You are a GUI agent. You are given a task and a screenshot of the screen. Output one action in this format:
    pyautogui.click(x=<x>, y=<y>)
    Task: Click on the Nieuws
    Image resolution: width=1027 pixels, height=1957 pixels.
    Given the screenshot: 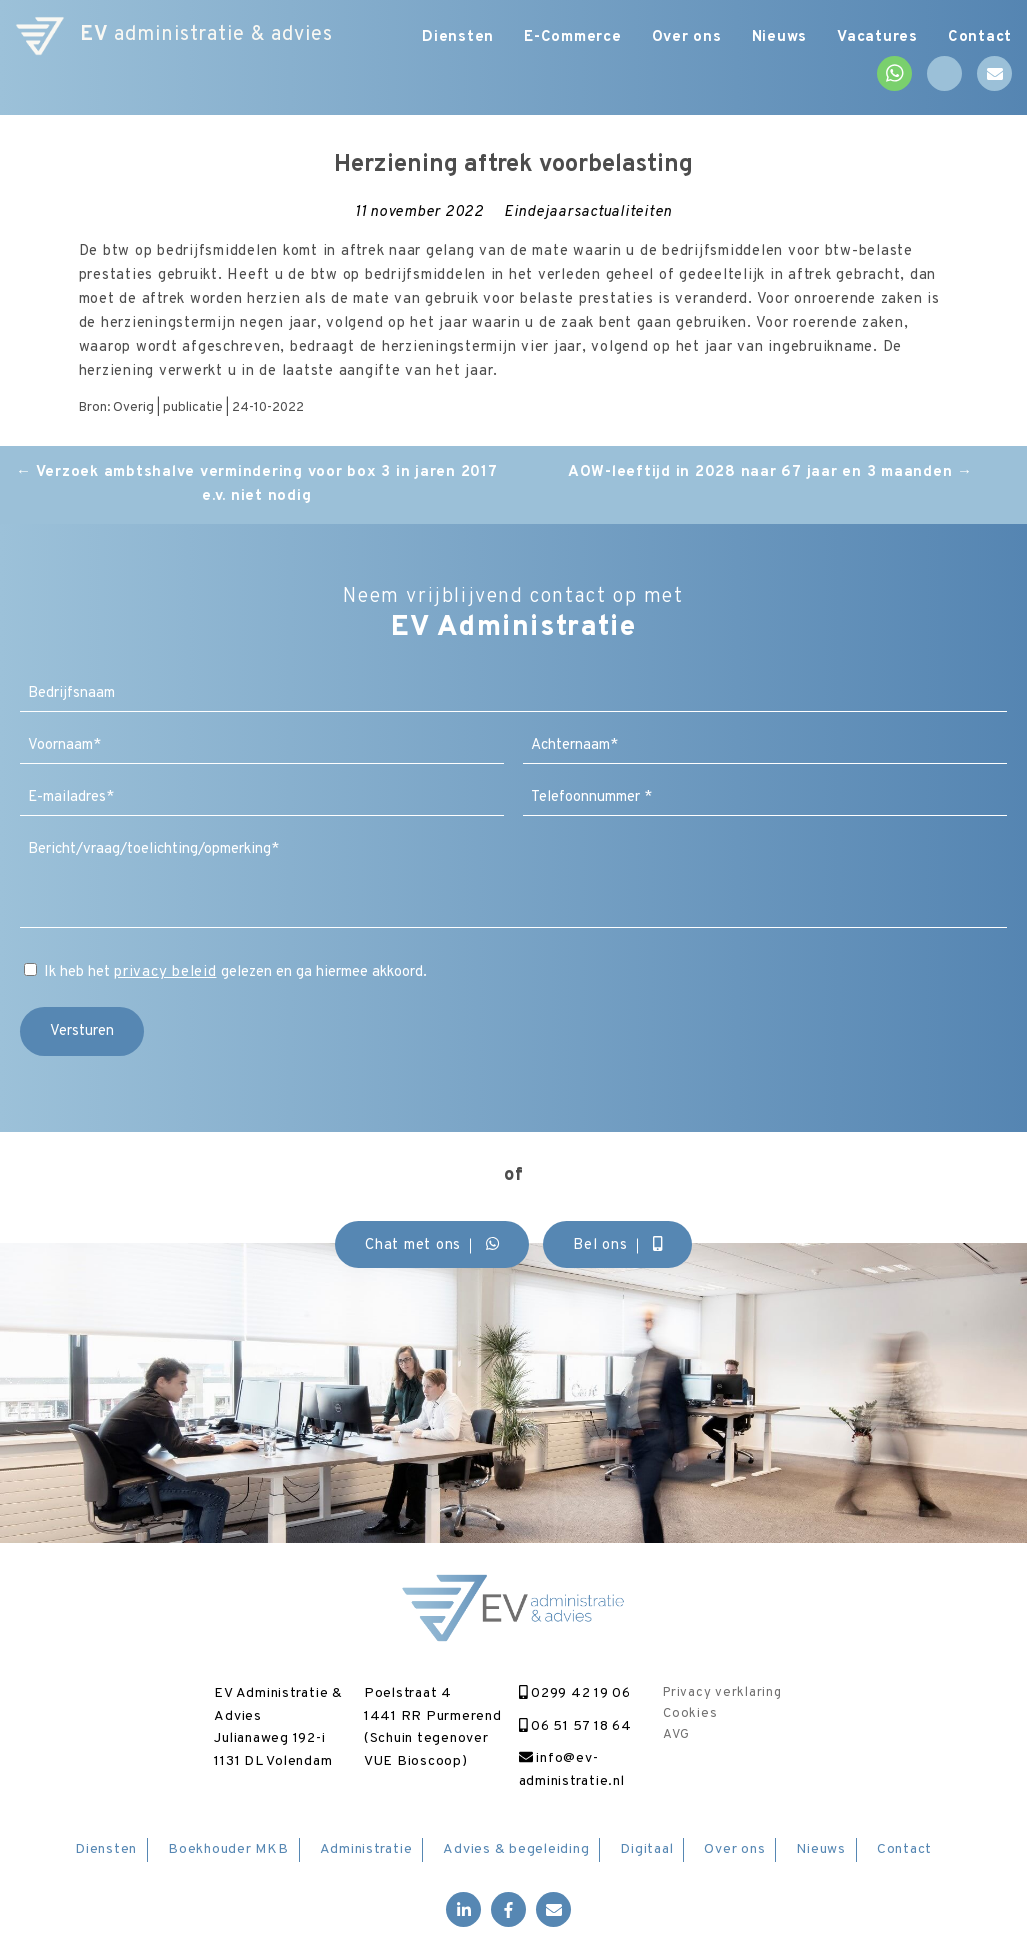 What is the action you would take?
    pyautogui.click(x=780, y=37)
    